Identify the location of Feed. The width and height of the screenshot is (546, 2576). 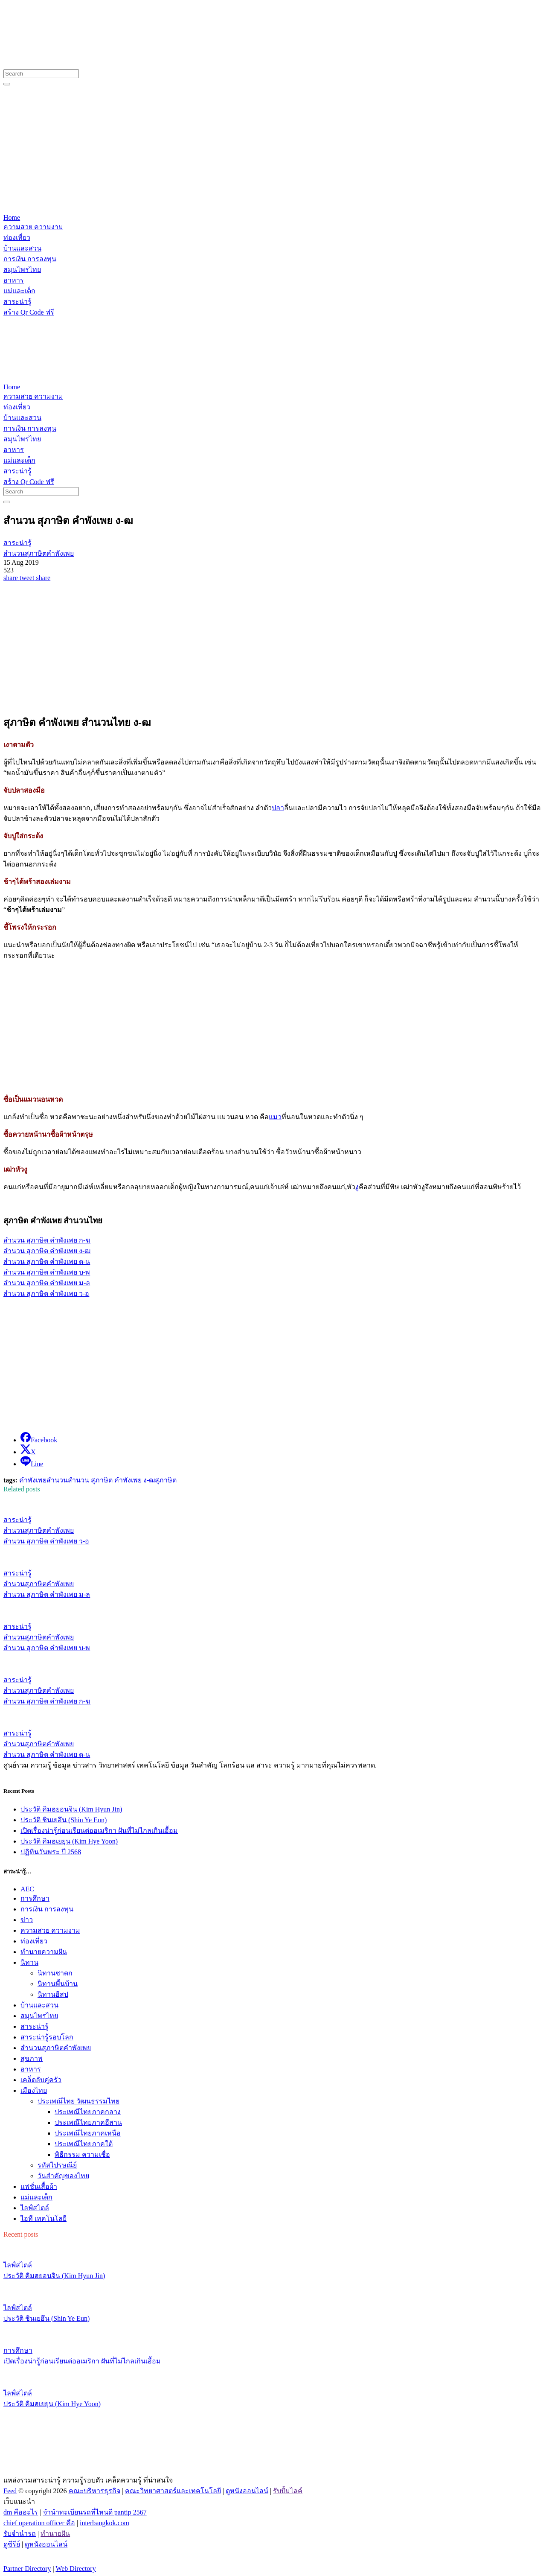
(10, 2490).